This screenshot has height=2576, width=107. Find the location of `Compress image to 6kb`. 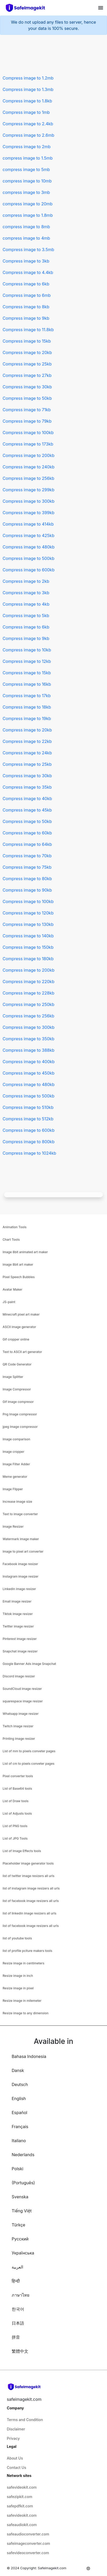

Compress image to 6kb is located at coordinates (26, 283).